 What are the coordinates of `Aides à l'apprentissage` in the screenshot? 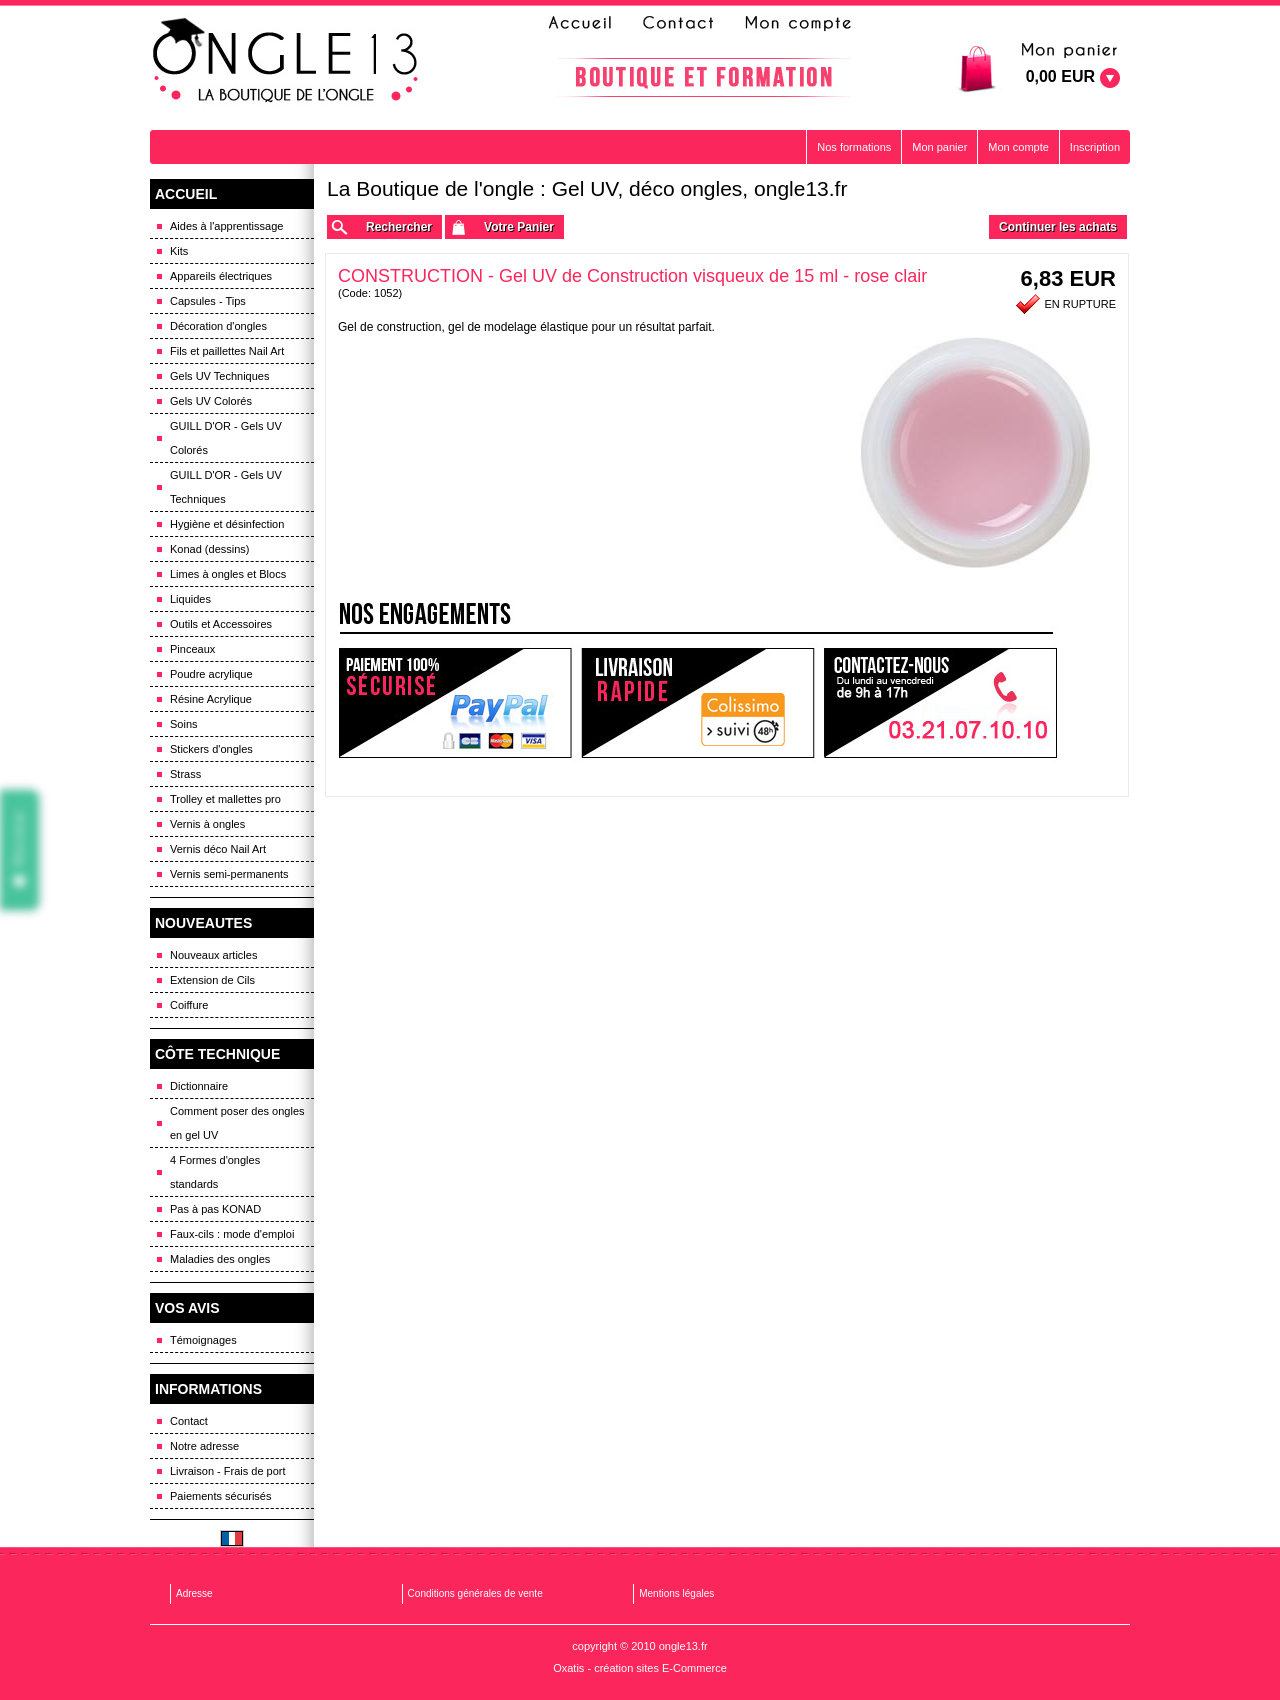 It's located at (226, 226).